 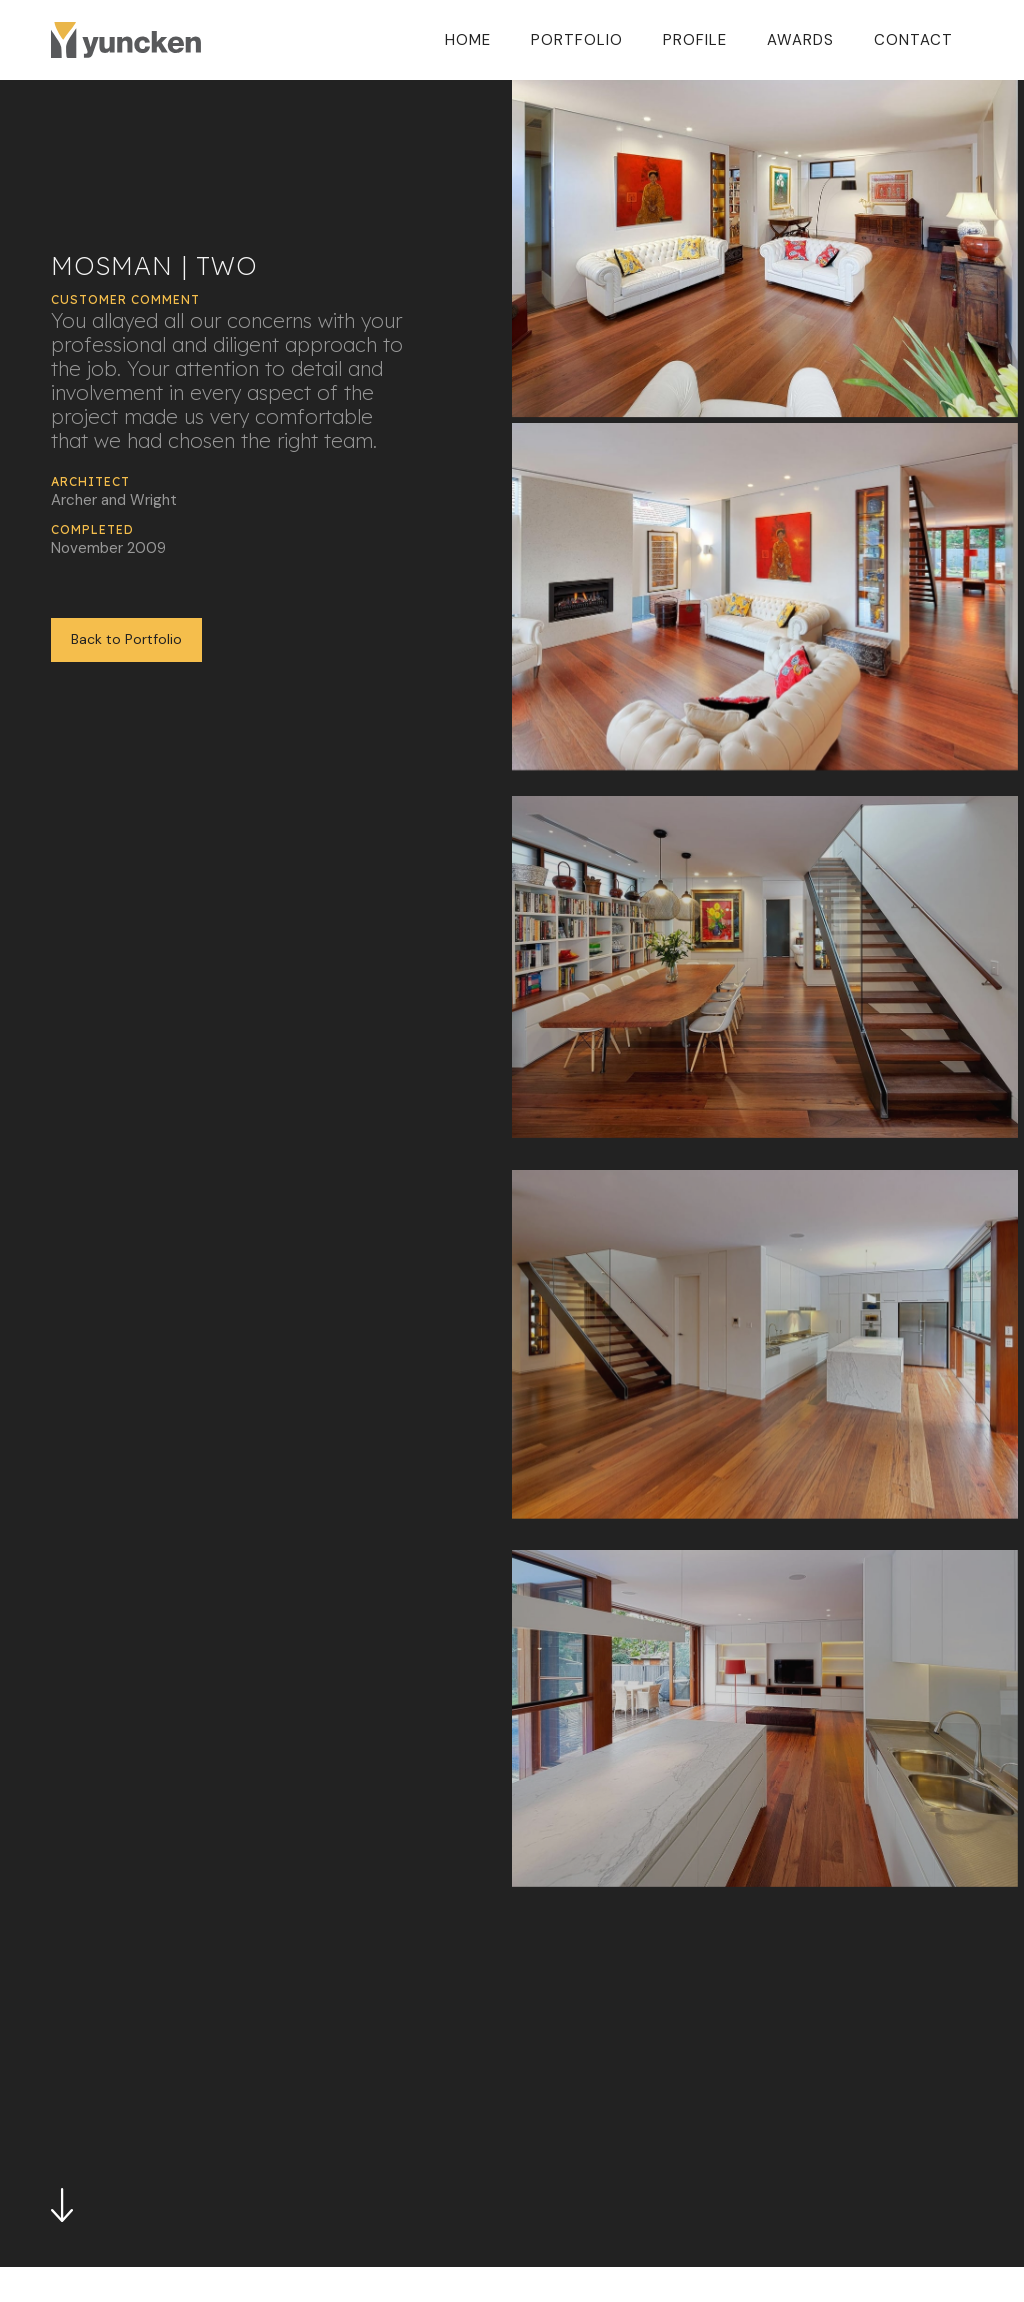 What do you see at coordinates (800, 40) in the screenshot?
I see `Awards` at bounding box center [800, 40].